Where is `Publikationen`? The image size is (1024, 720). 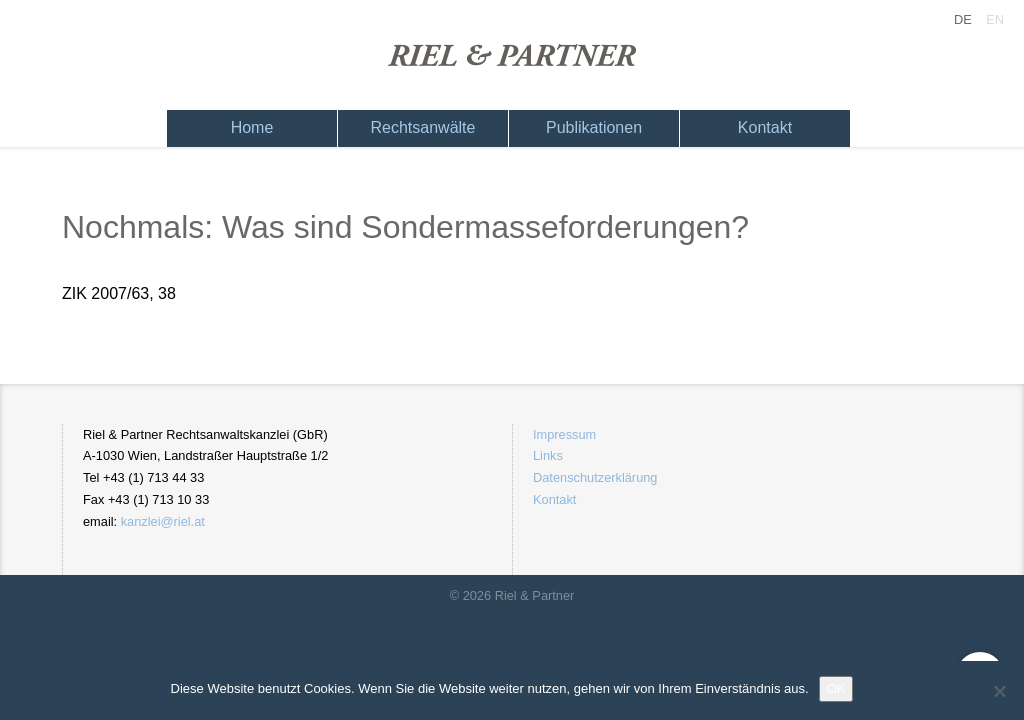
Publikationen is located at coordinates (594, 127).